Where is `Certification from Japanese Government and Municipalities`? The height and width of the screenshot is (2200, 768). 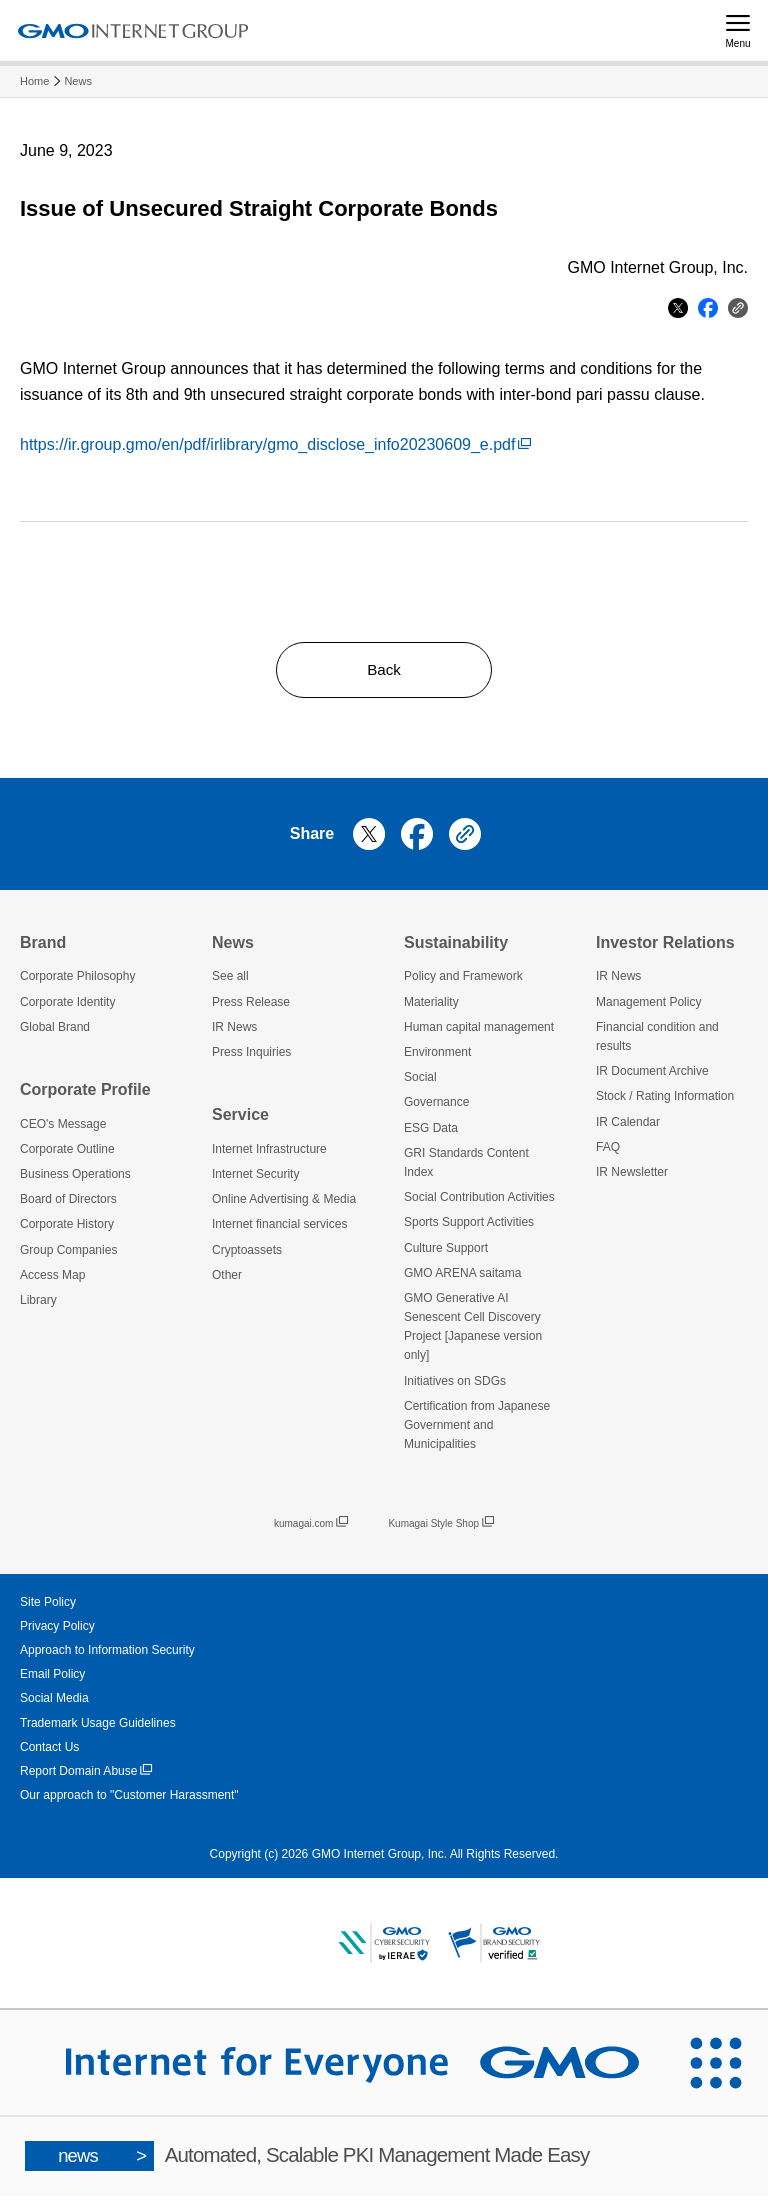
Certification from Japanese Government and Municipalities is located at coordinates (477, 1429).